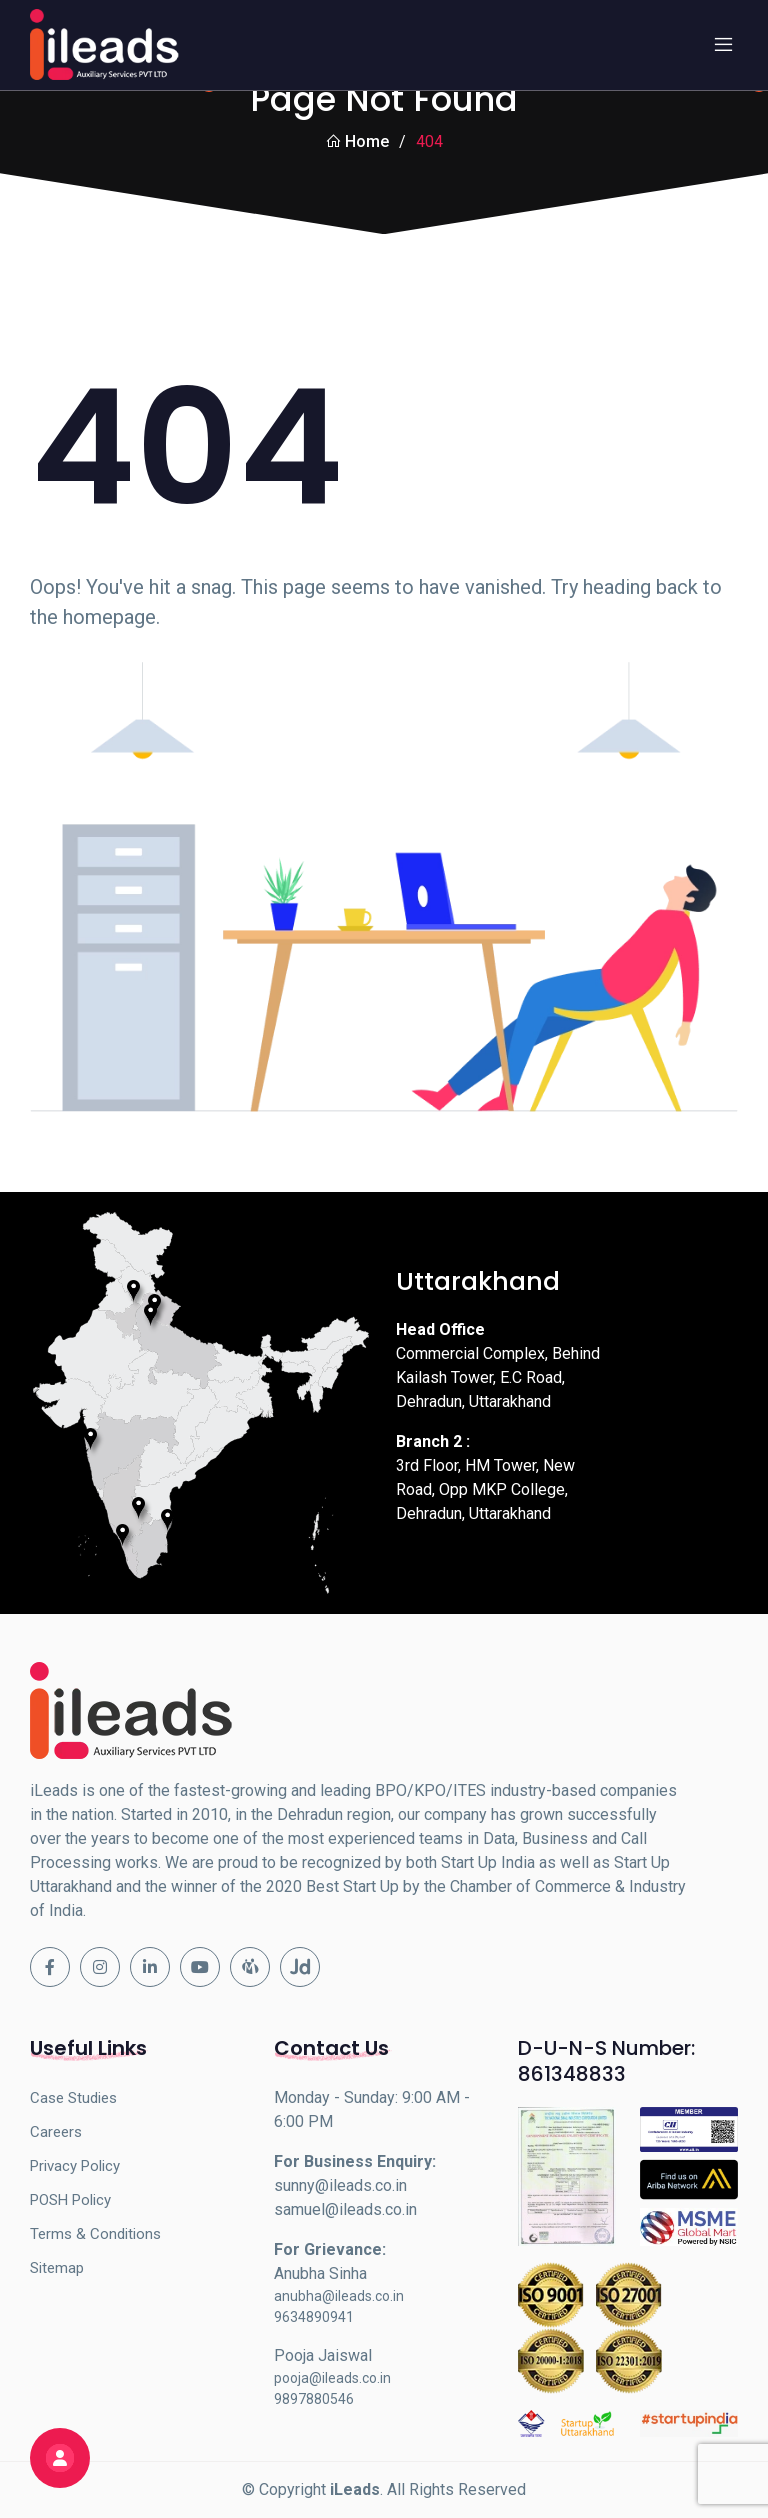  I want to click on POSH Policy, so click(70, 2200).